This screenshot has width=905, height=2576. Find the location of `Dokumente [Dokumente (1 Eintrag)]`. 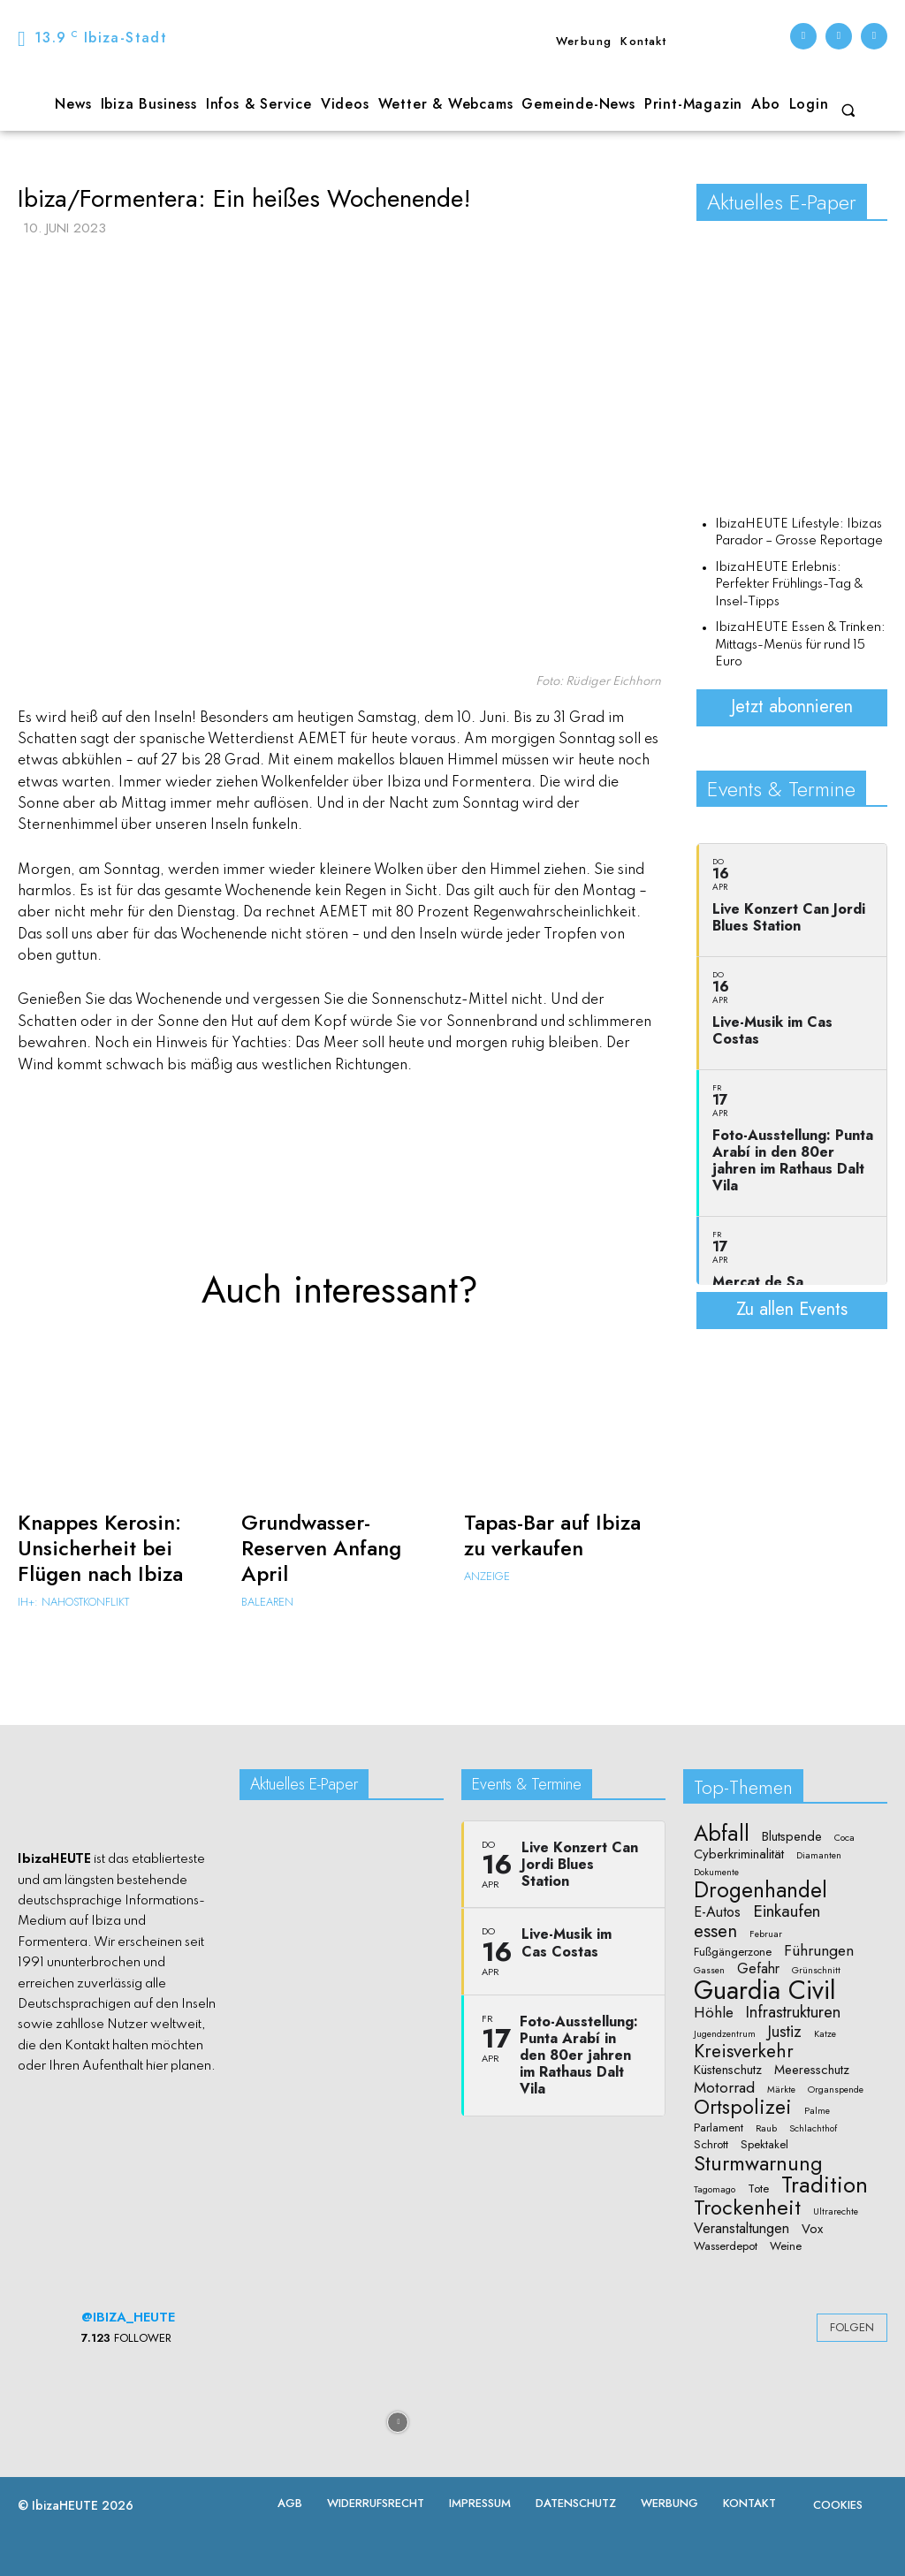

Dokumente [Dokumente (1 Eintrag)] is located at coordinates (716, 1872).